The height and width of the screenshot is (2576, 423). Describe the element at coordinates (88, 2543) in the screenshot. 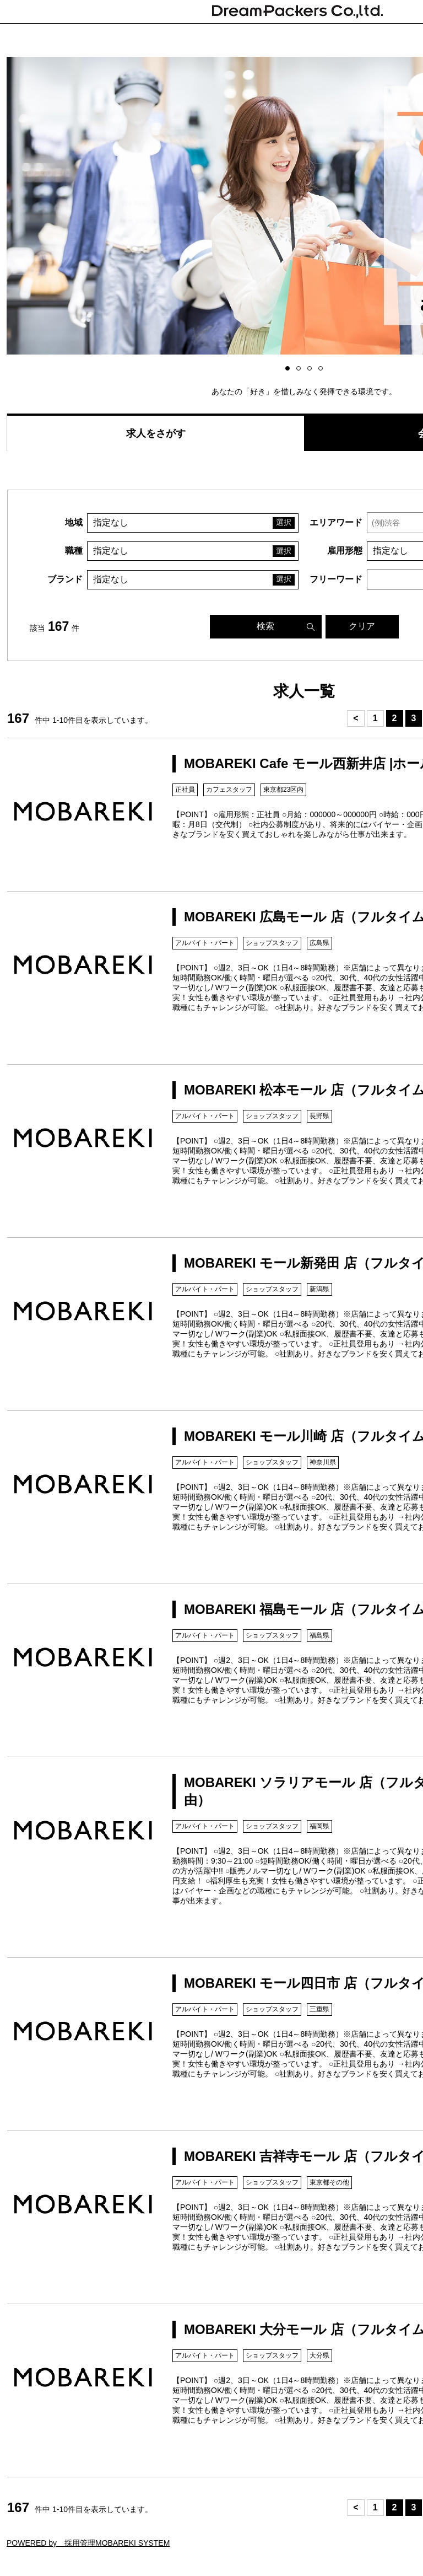

I see `POWERED by 採用管理MOBAREKI SYSTEM` at that location.